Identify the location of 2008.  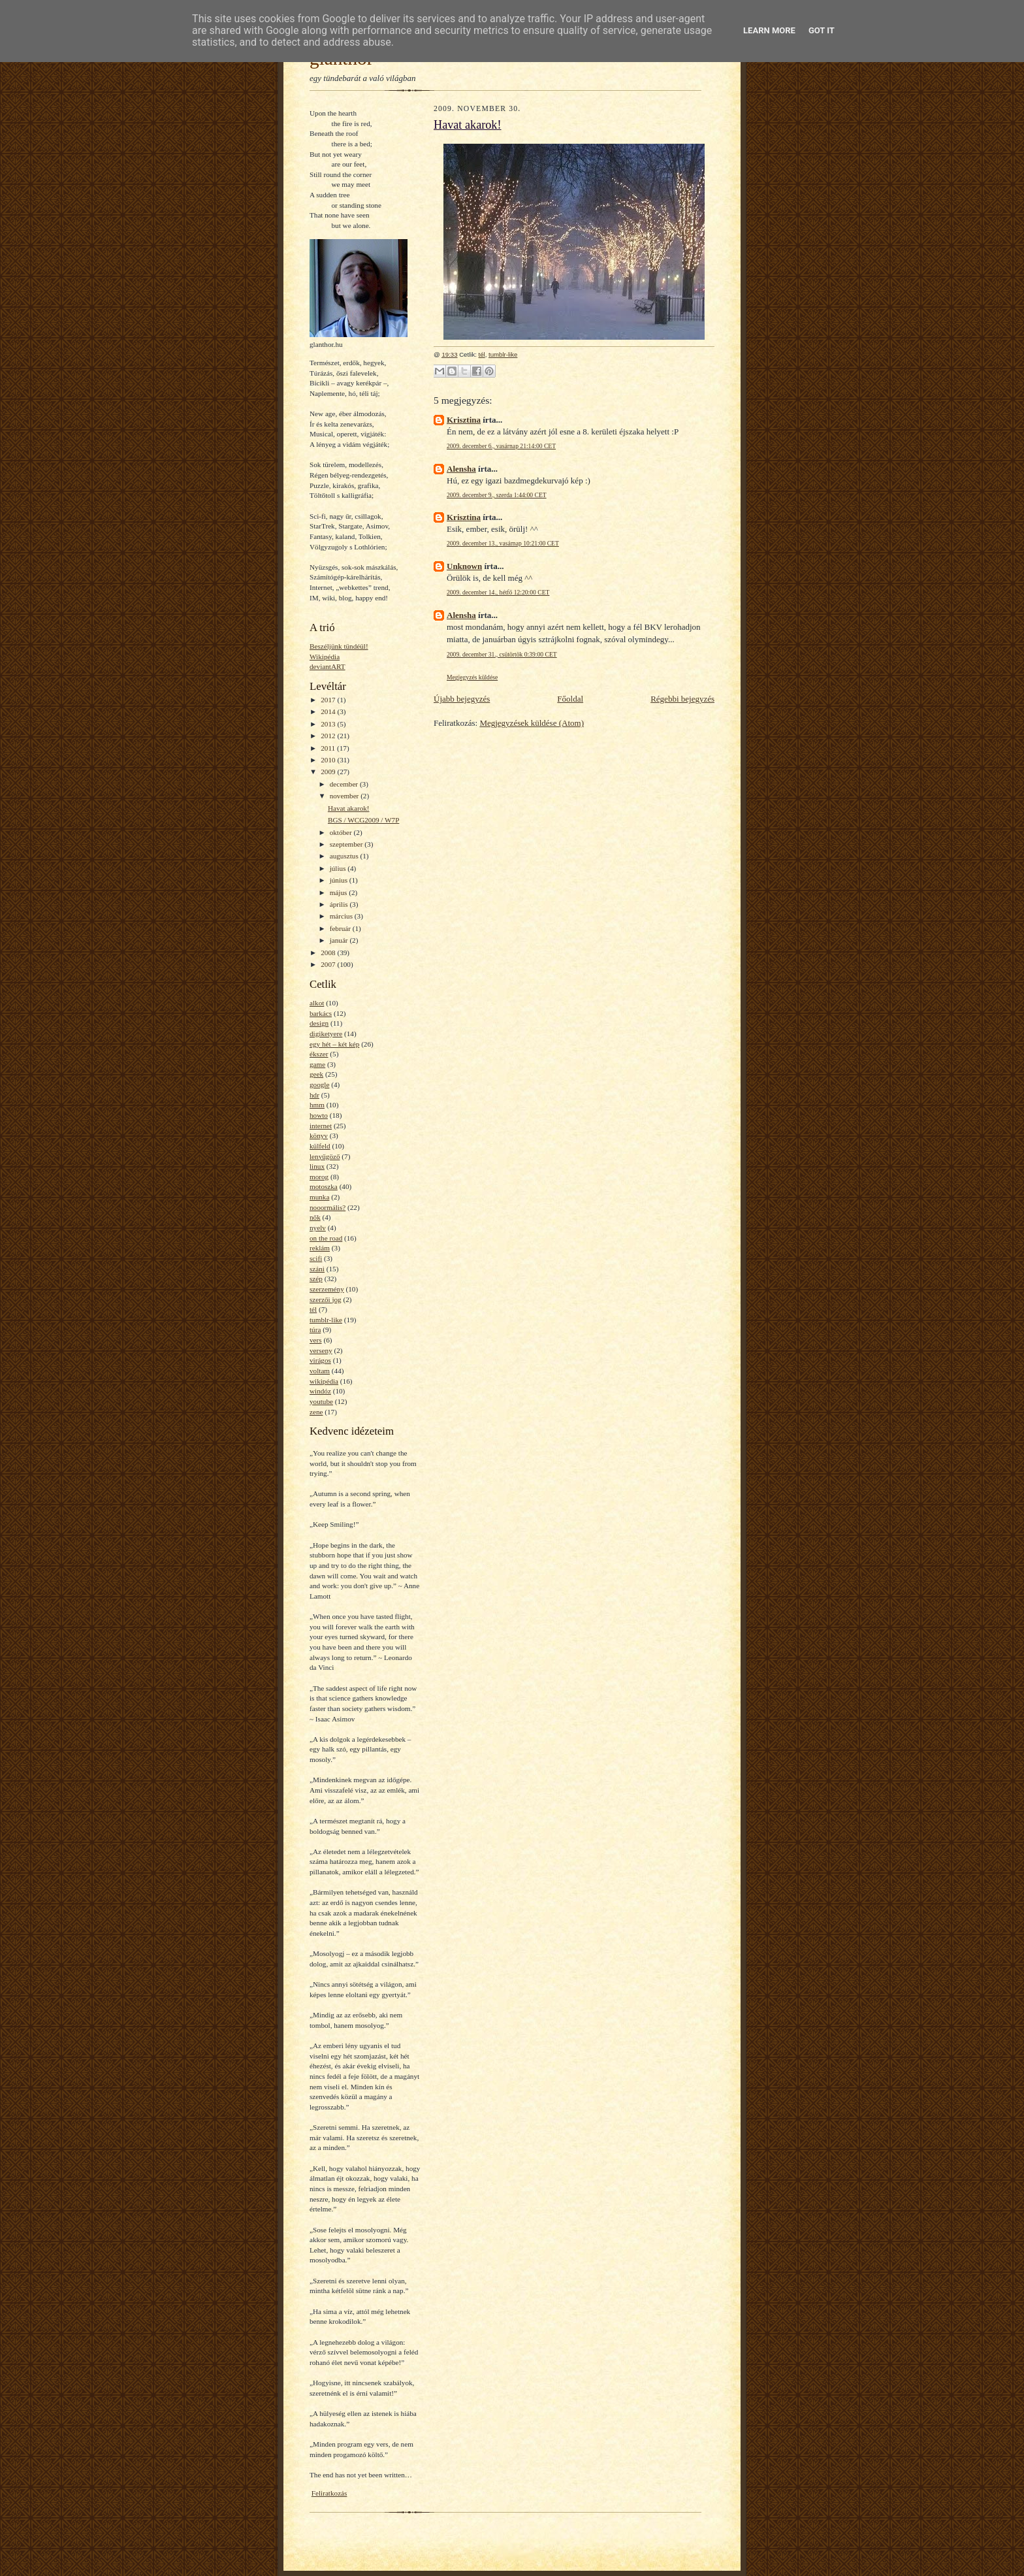
(329, 952).